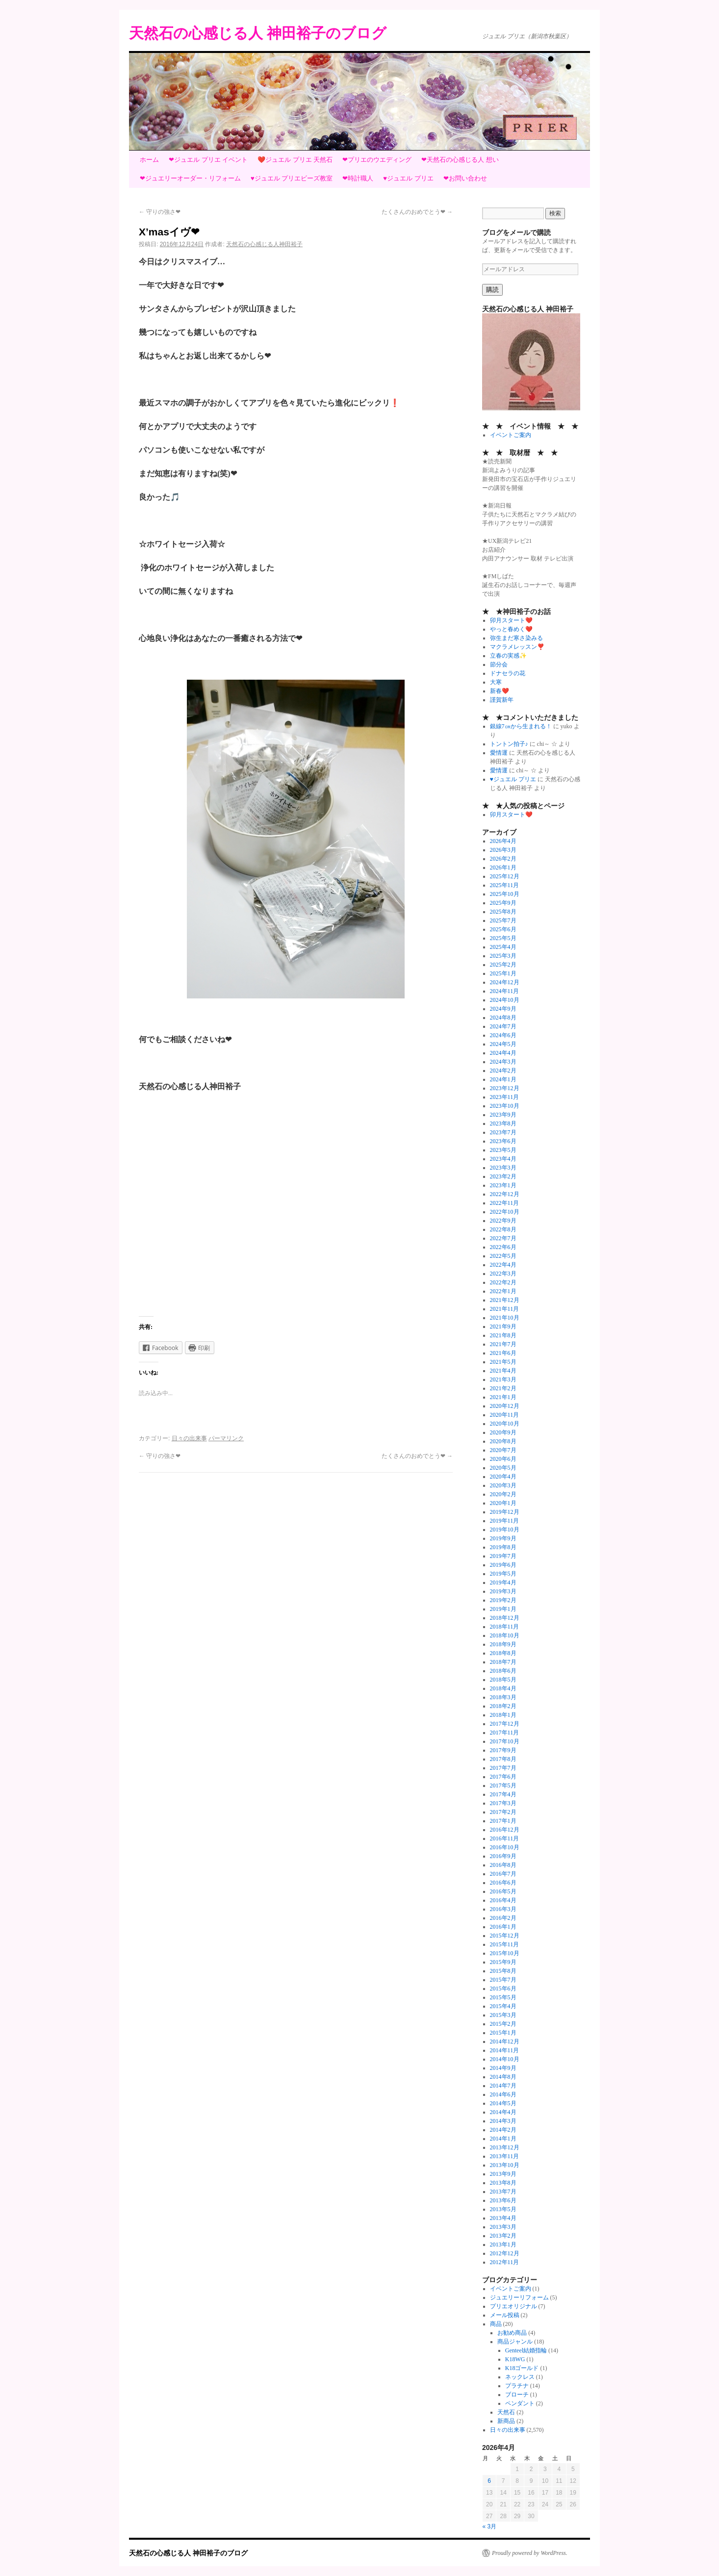  Describe the element at coordinates (503, 1379) in the screenshot. I see `2021年3月` at that location.